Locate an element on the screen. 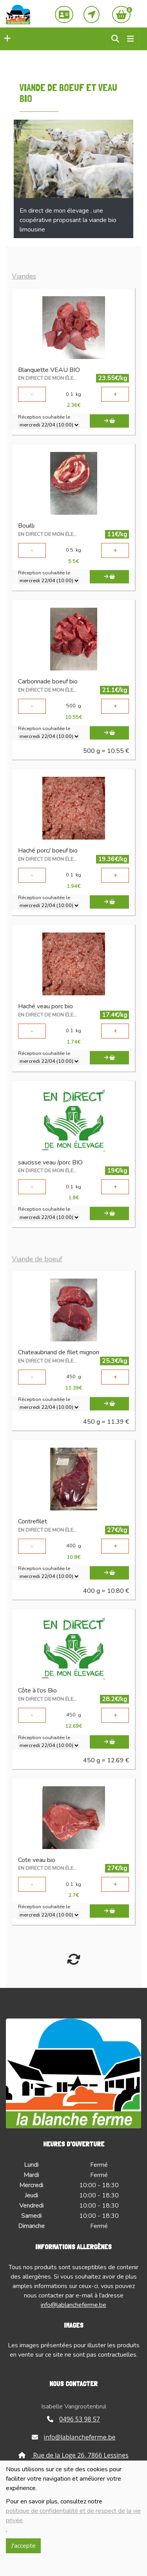 This screenshot has width=147, height=2576. J'accepte is located at coordinates (23, 2545).